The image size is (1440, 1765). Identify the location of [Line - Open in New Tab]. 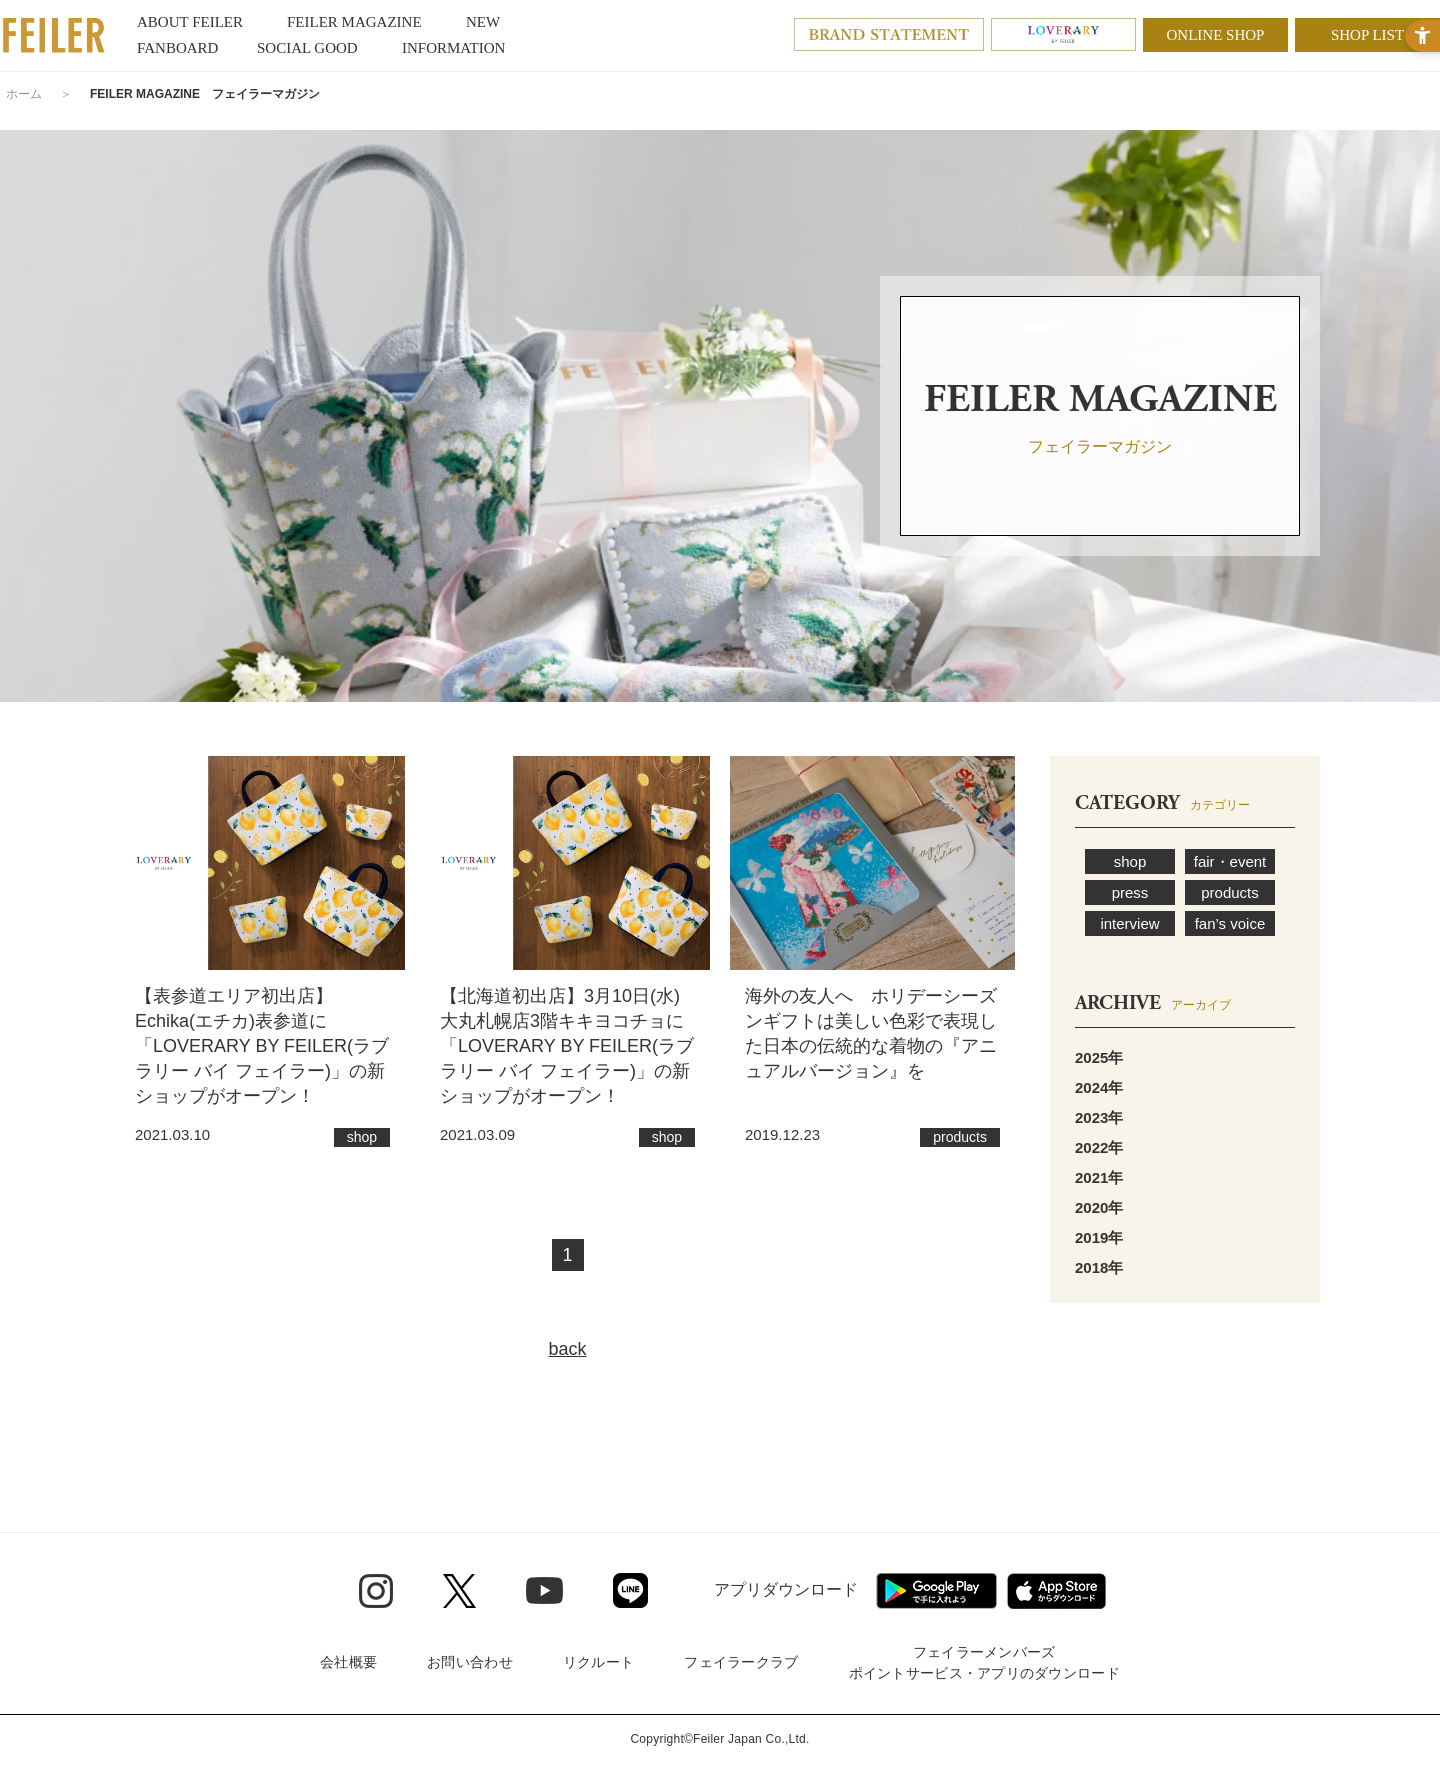
(630, 1590).